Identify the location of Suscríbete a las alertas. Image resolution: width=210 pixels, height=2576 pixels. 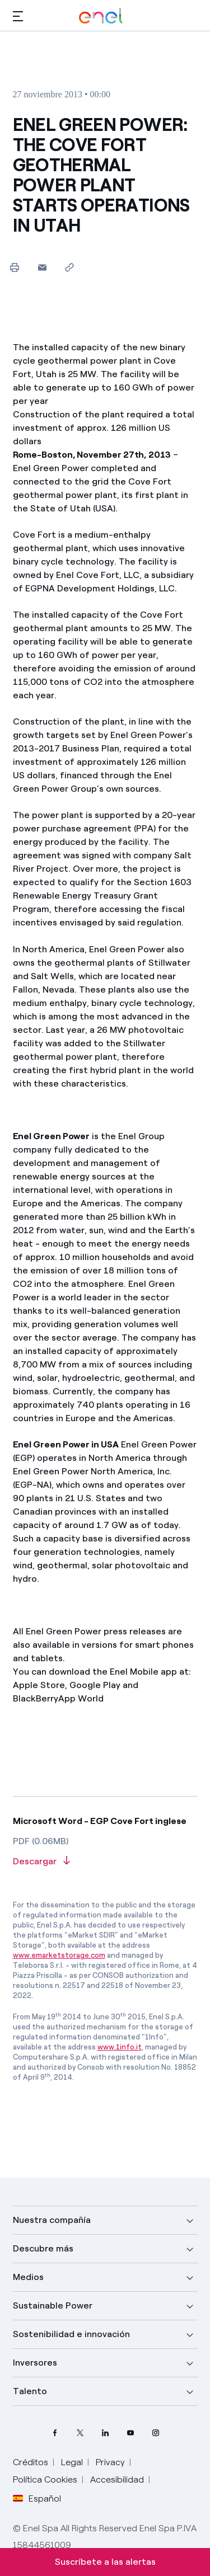
(105, 2561).